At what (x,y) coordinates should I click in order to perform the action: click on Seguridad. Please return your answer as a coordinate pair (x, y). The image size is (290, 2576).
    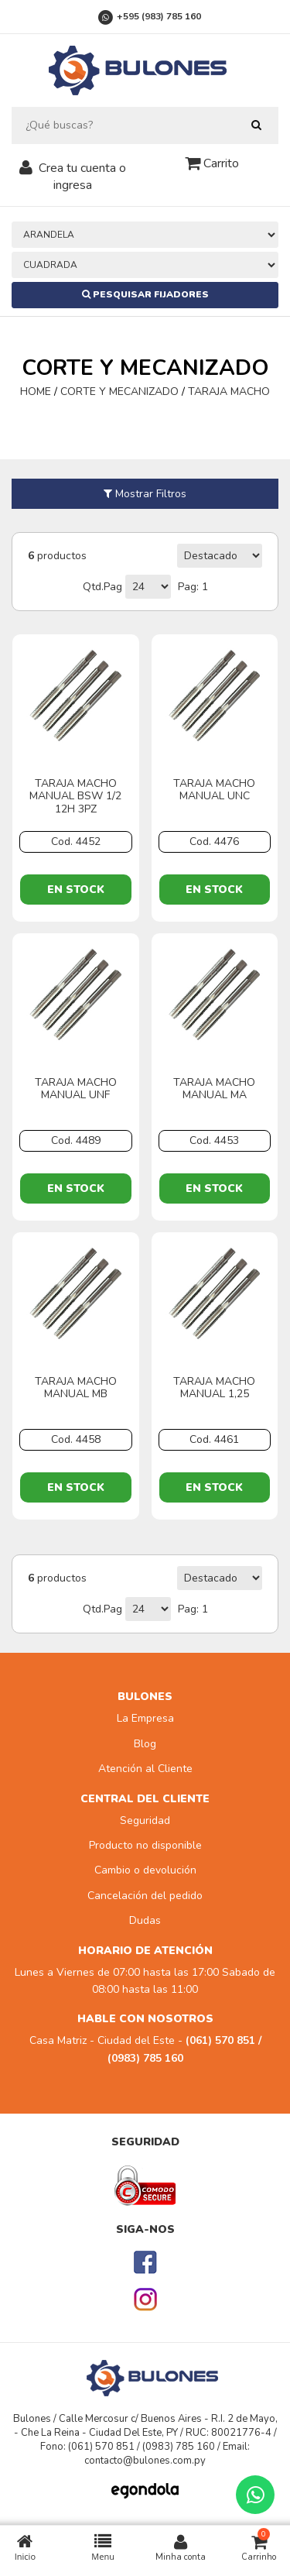
    Looking at the image, I should click on (145, 1820).